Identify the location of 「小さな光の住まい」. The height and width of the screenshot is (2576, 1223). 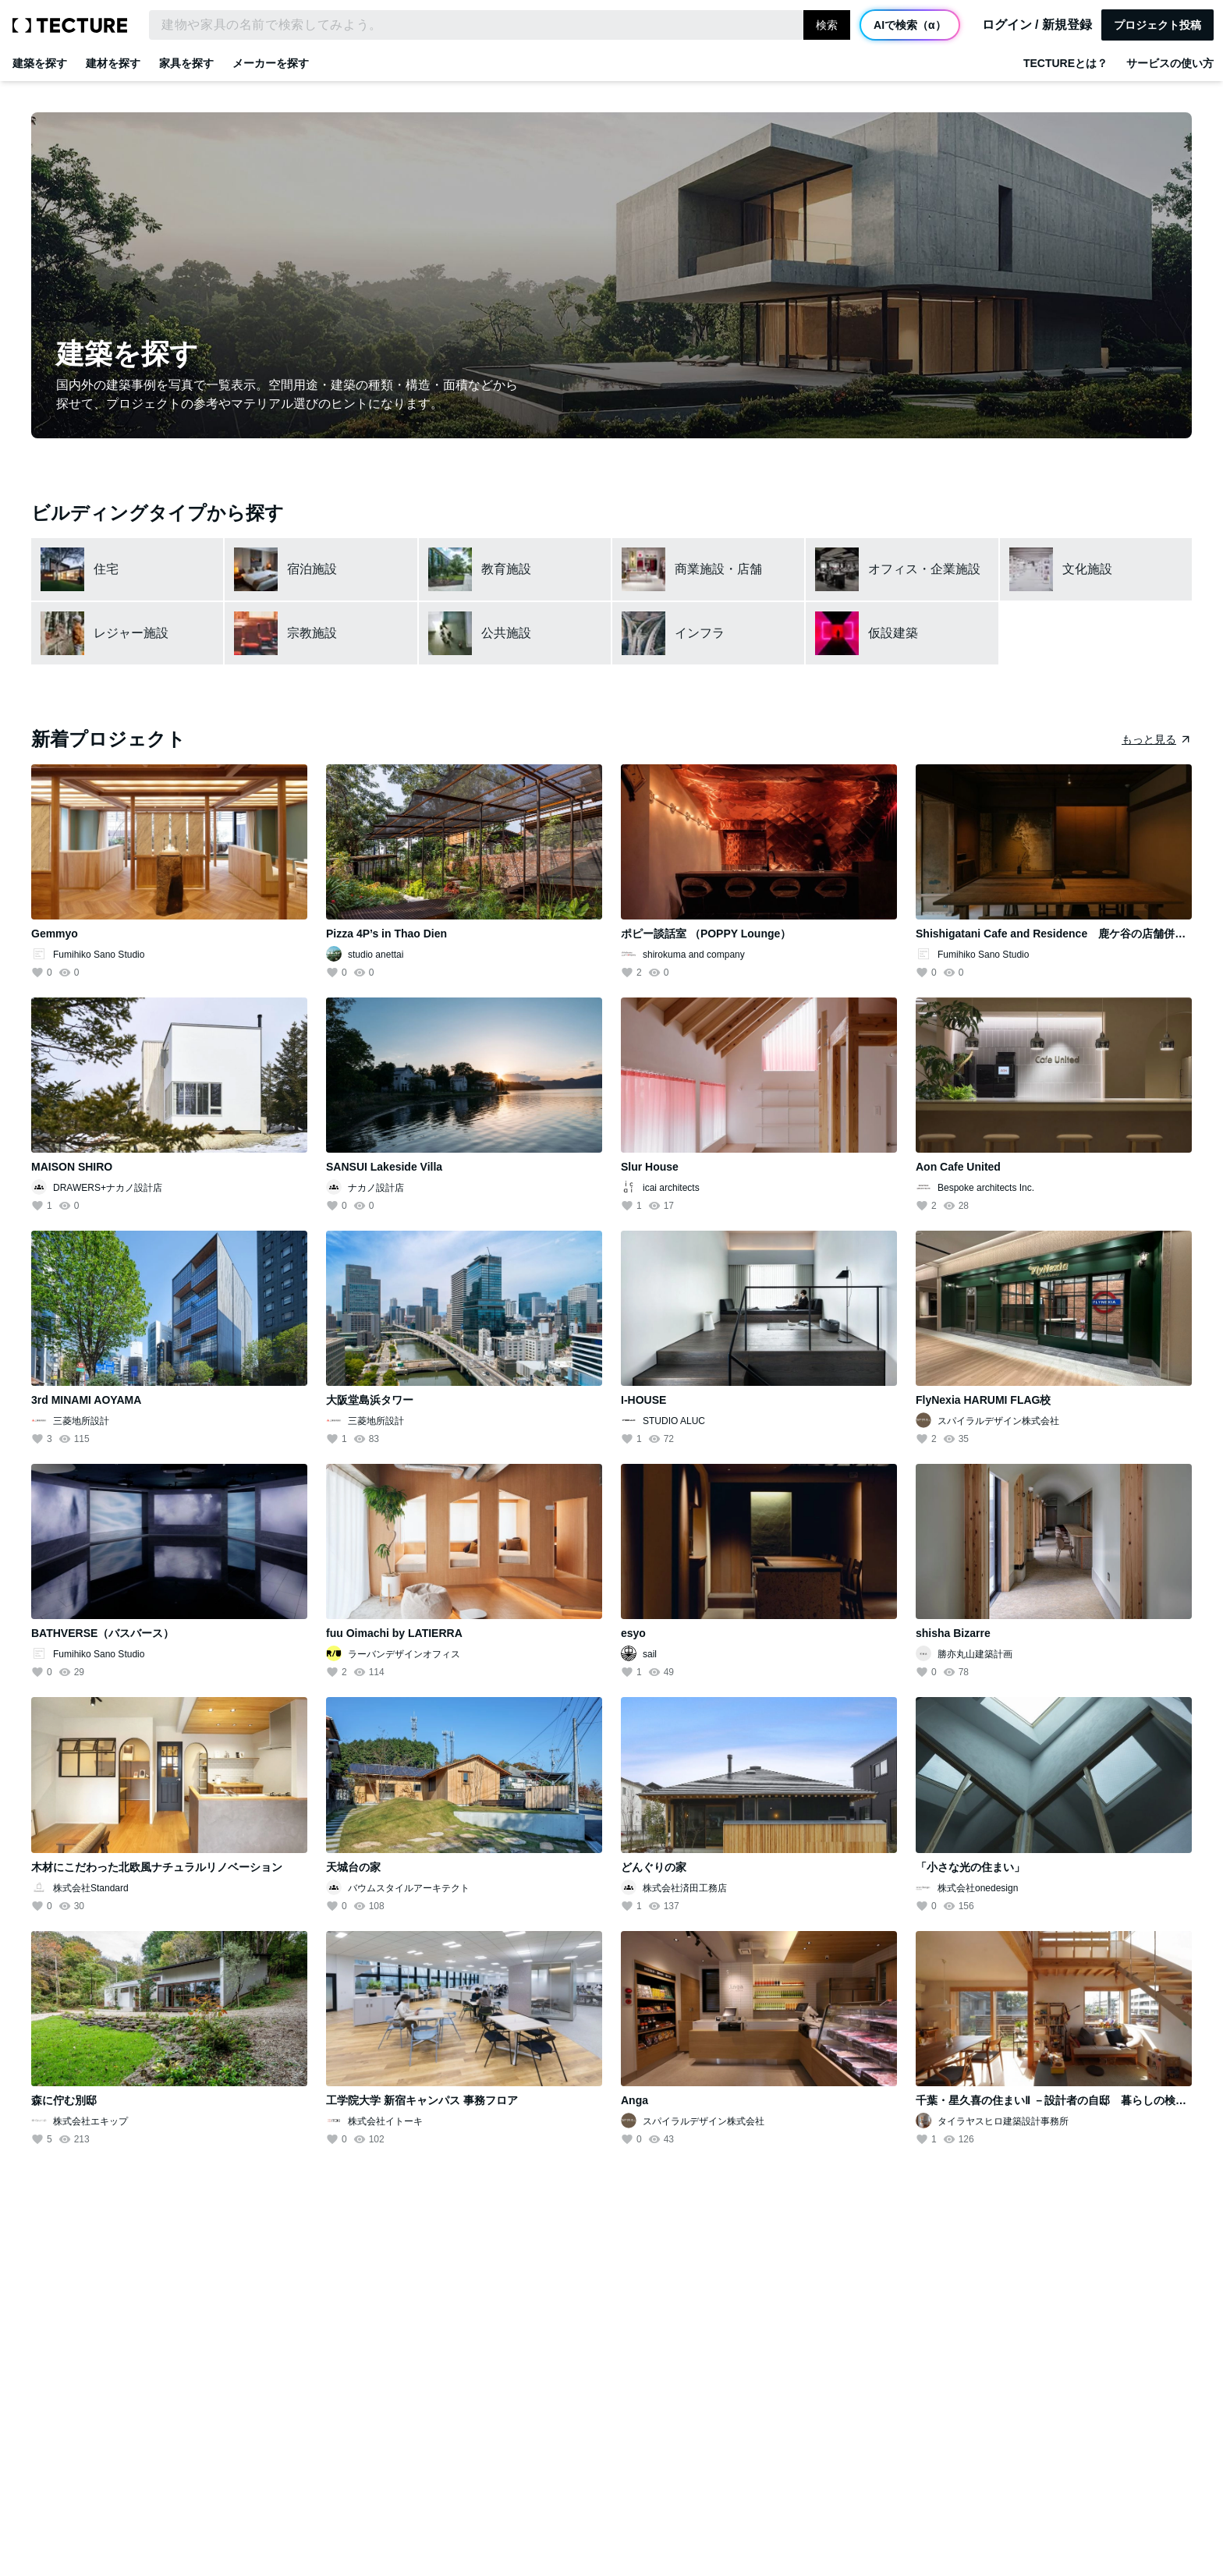
(970, 1867).